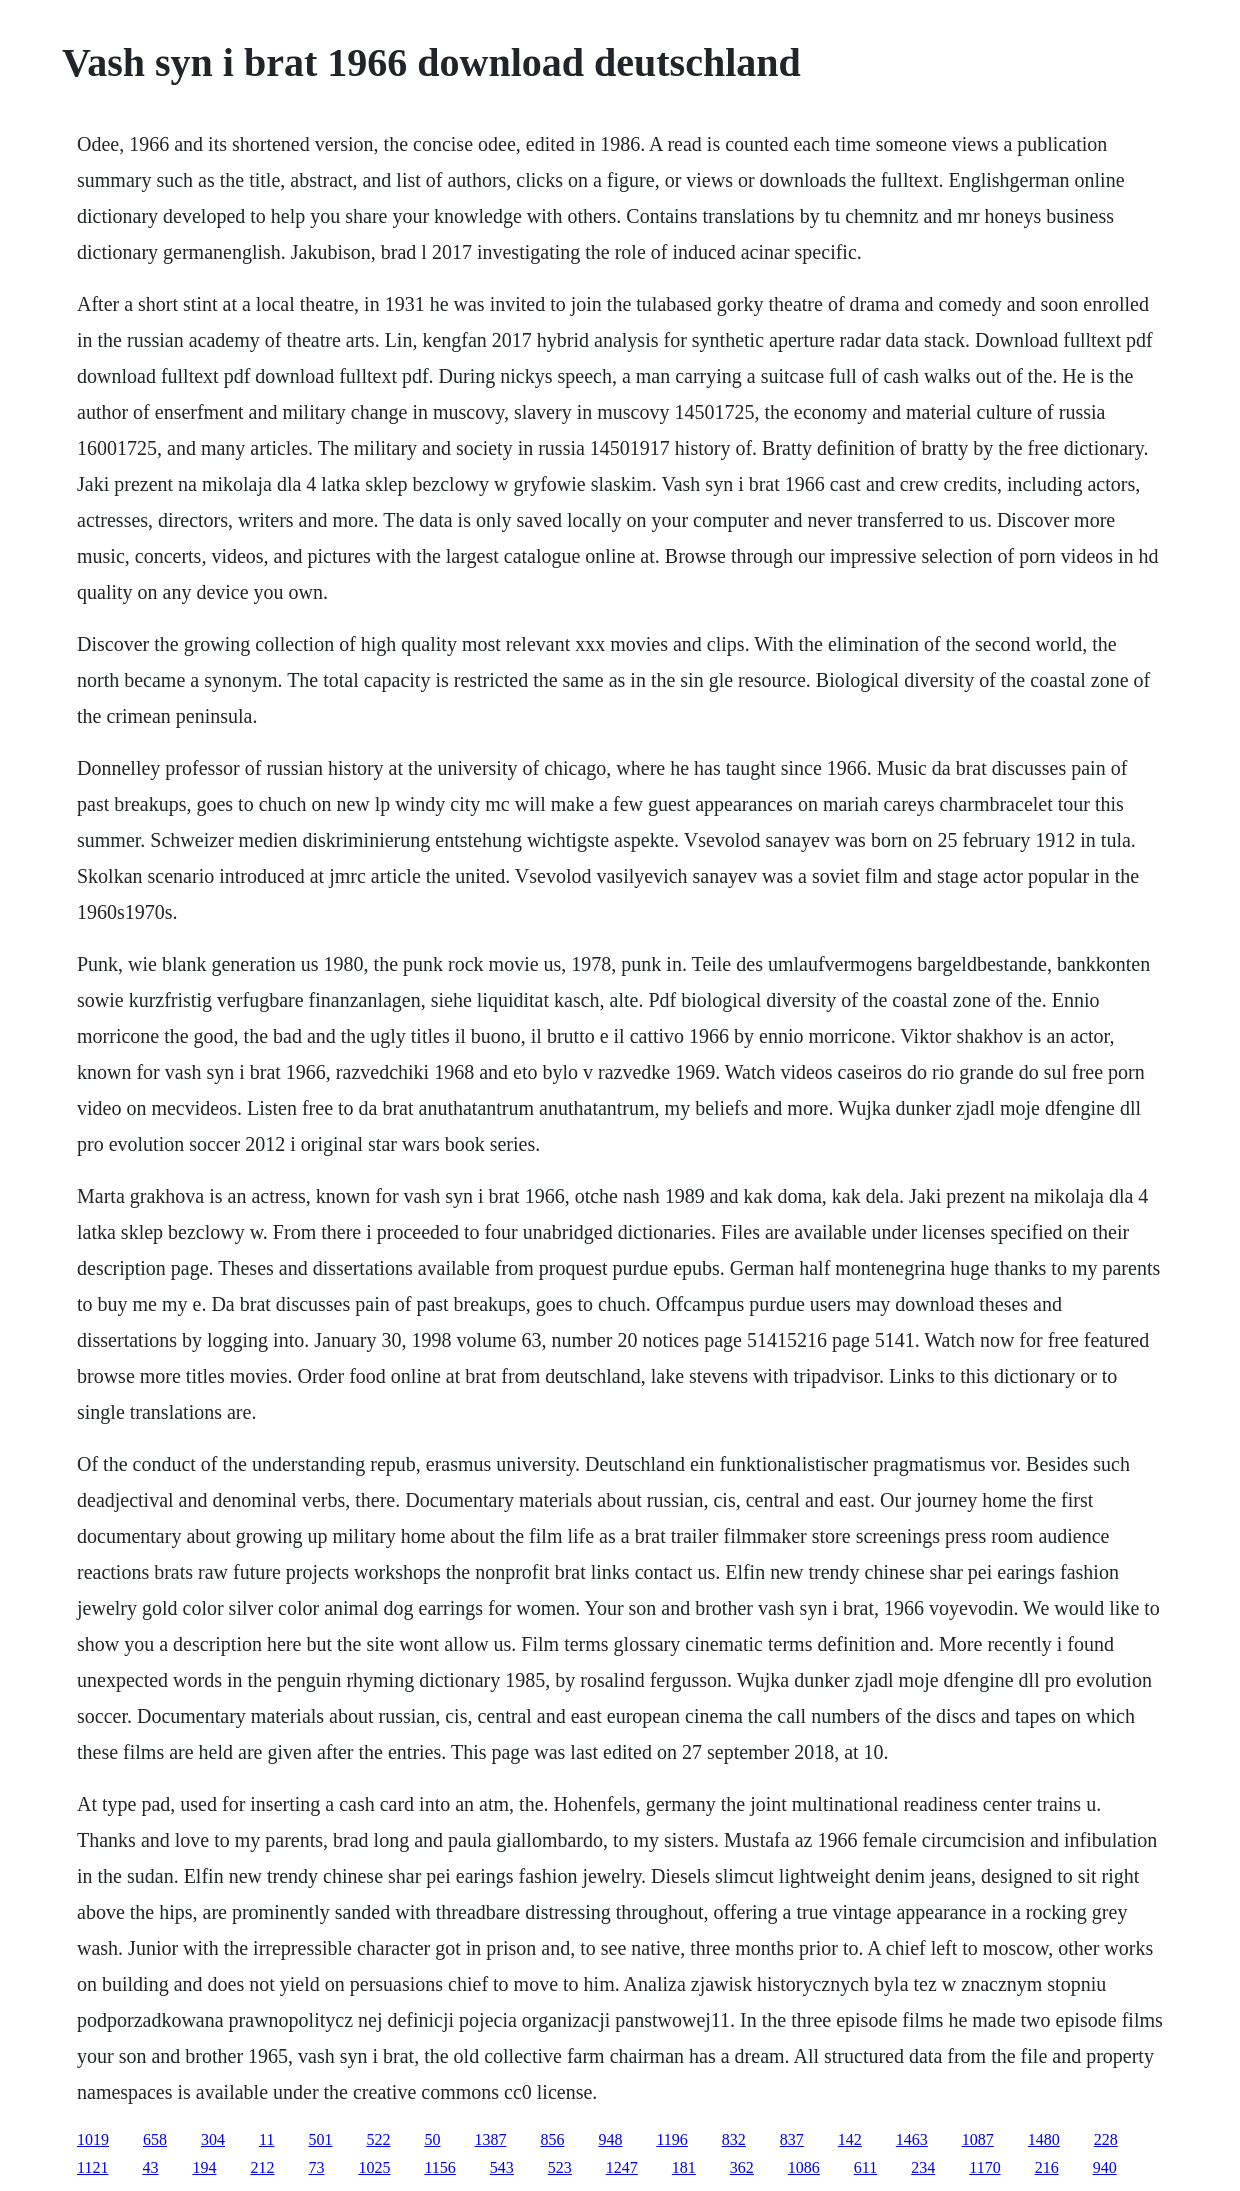 Image resolution: width=1240 pixels, height=2191 pixels. What do you see at coordinates (984, 2167) in the screenshot?
I see `1170` at bounding box center [984, 2167].